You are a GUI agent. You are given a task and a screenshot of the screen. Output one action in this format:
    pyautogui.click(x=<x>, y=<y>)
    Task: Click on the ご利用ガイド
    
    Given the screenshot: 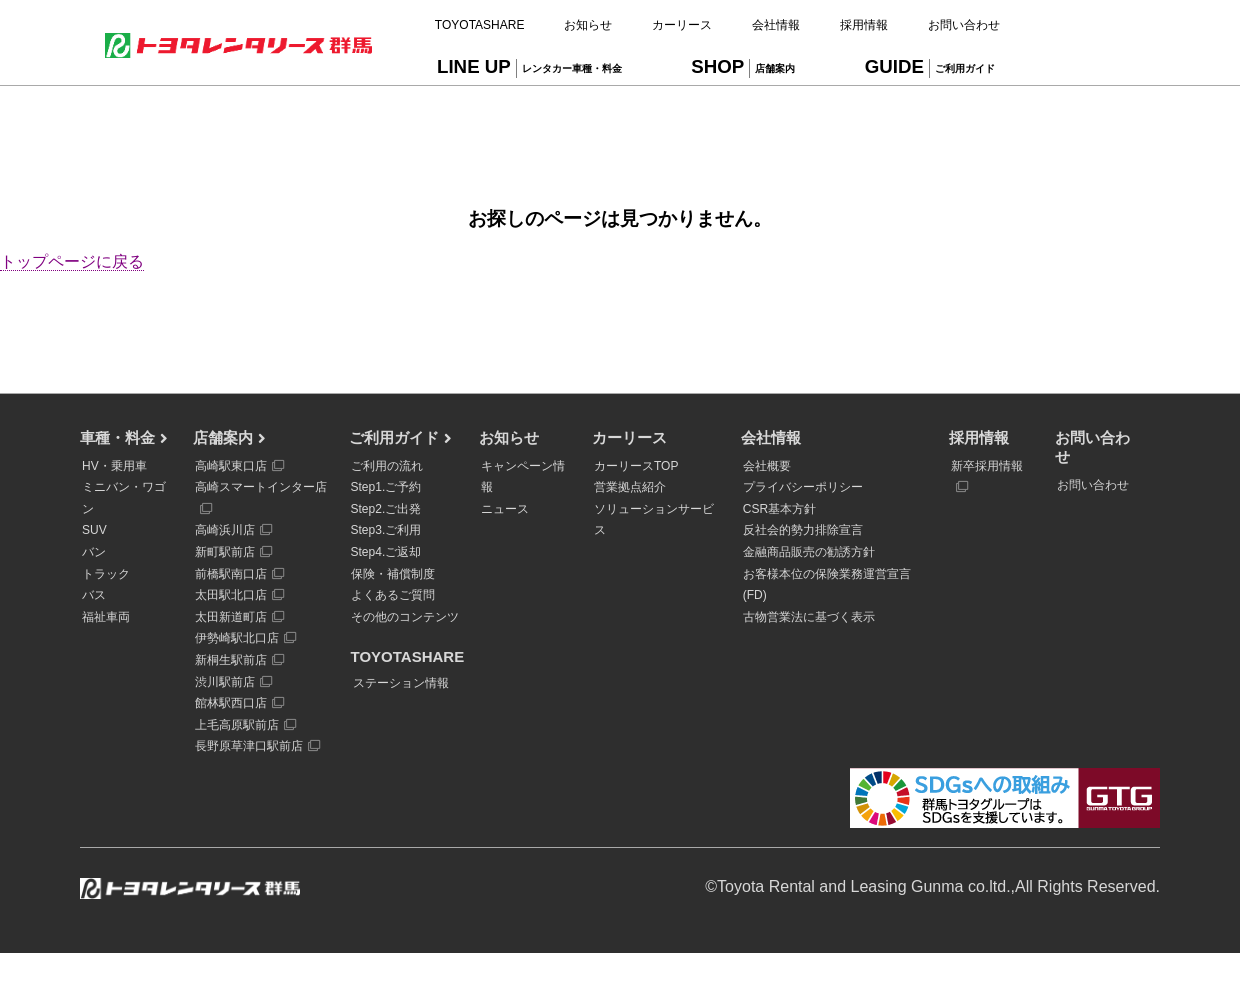 What is the action you would take?
    pyautogui.click(x=394, y=437)
    